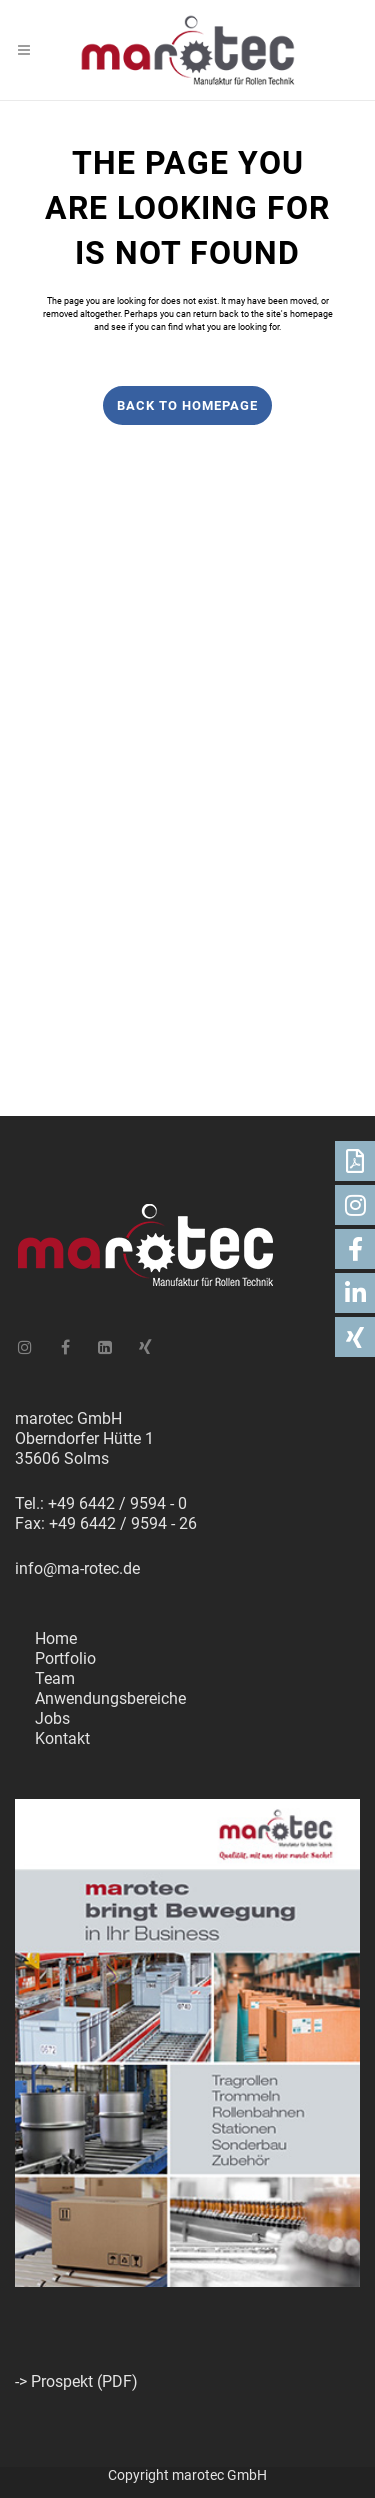 The width and height of the screenshot is (375, 2498). What do you see at coordinates (84, 2381) in the screenshot?
I see `Prospekt (PDF)` at bounding box center [84, 2381].